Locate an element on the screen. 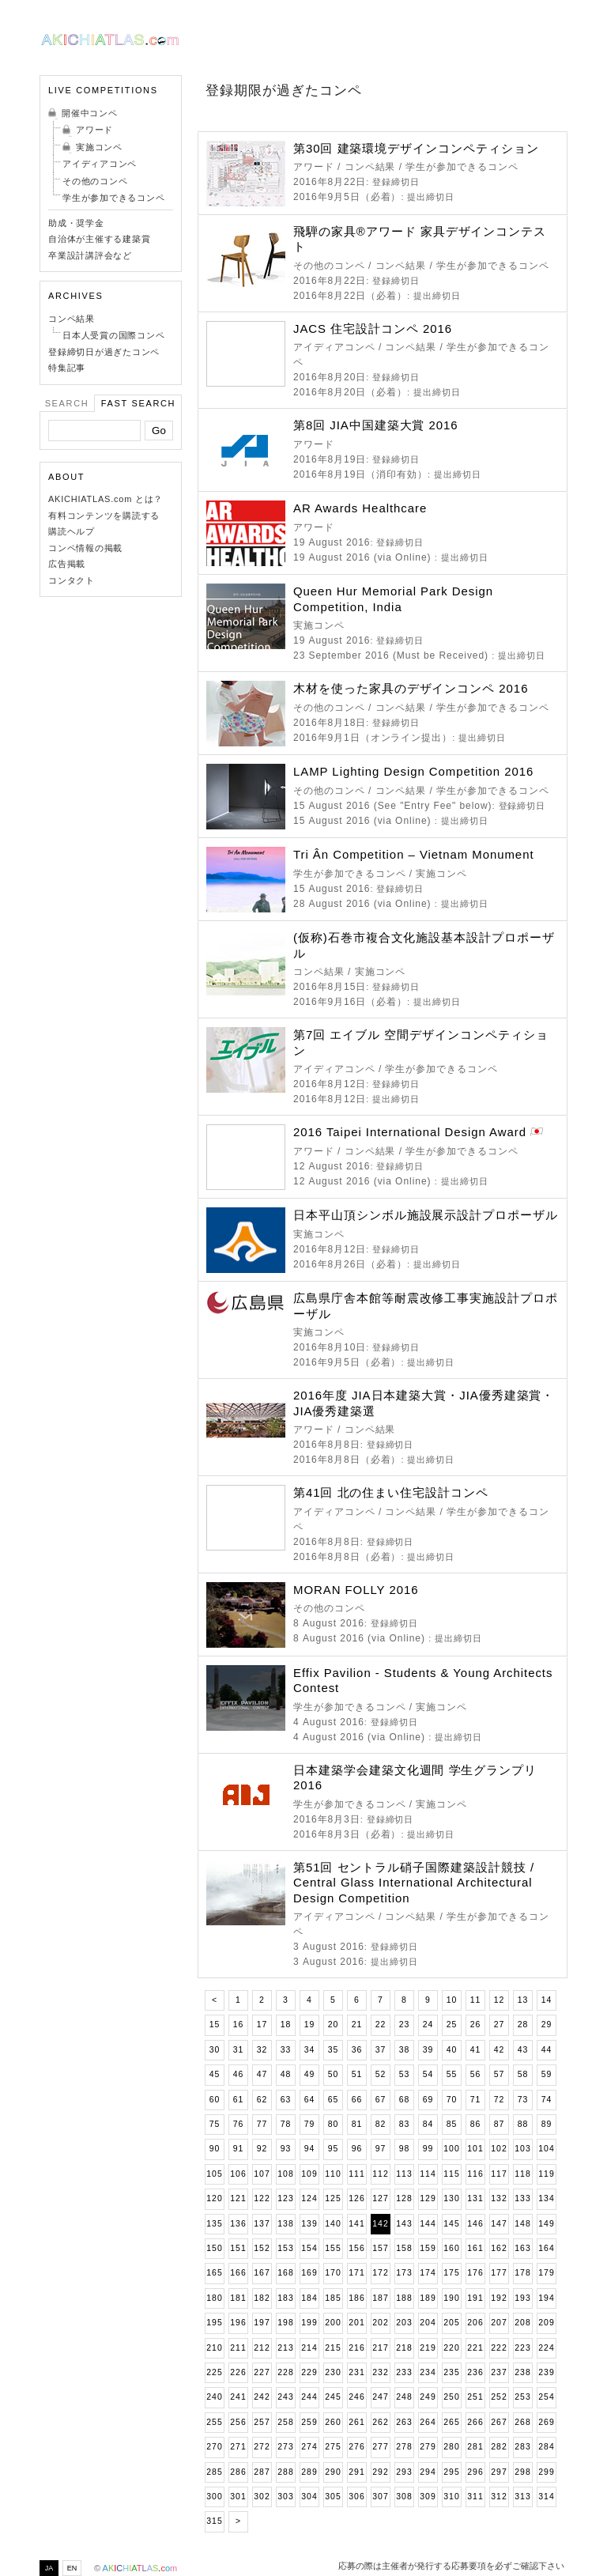  助成・奨学金 is located at coordinates (76, 223).